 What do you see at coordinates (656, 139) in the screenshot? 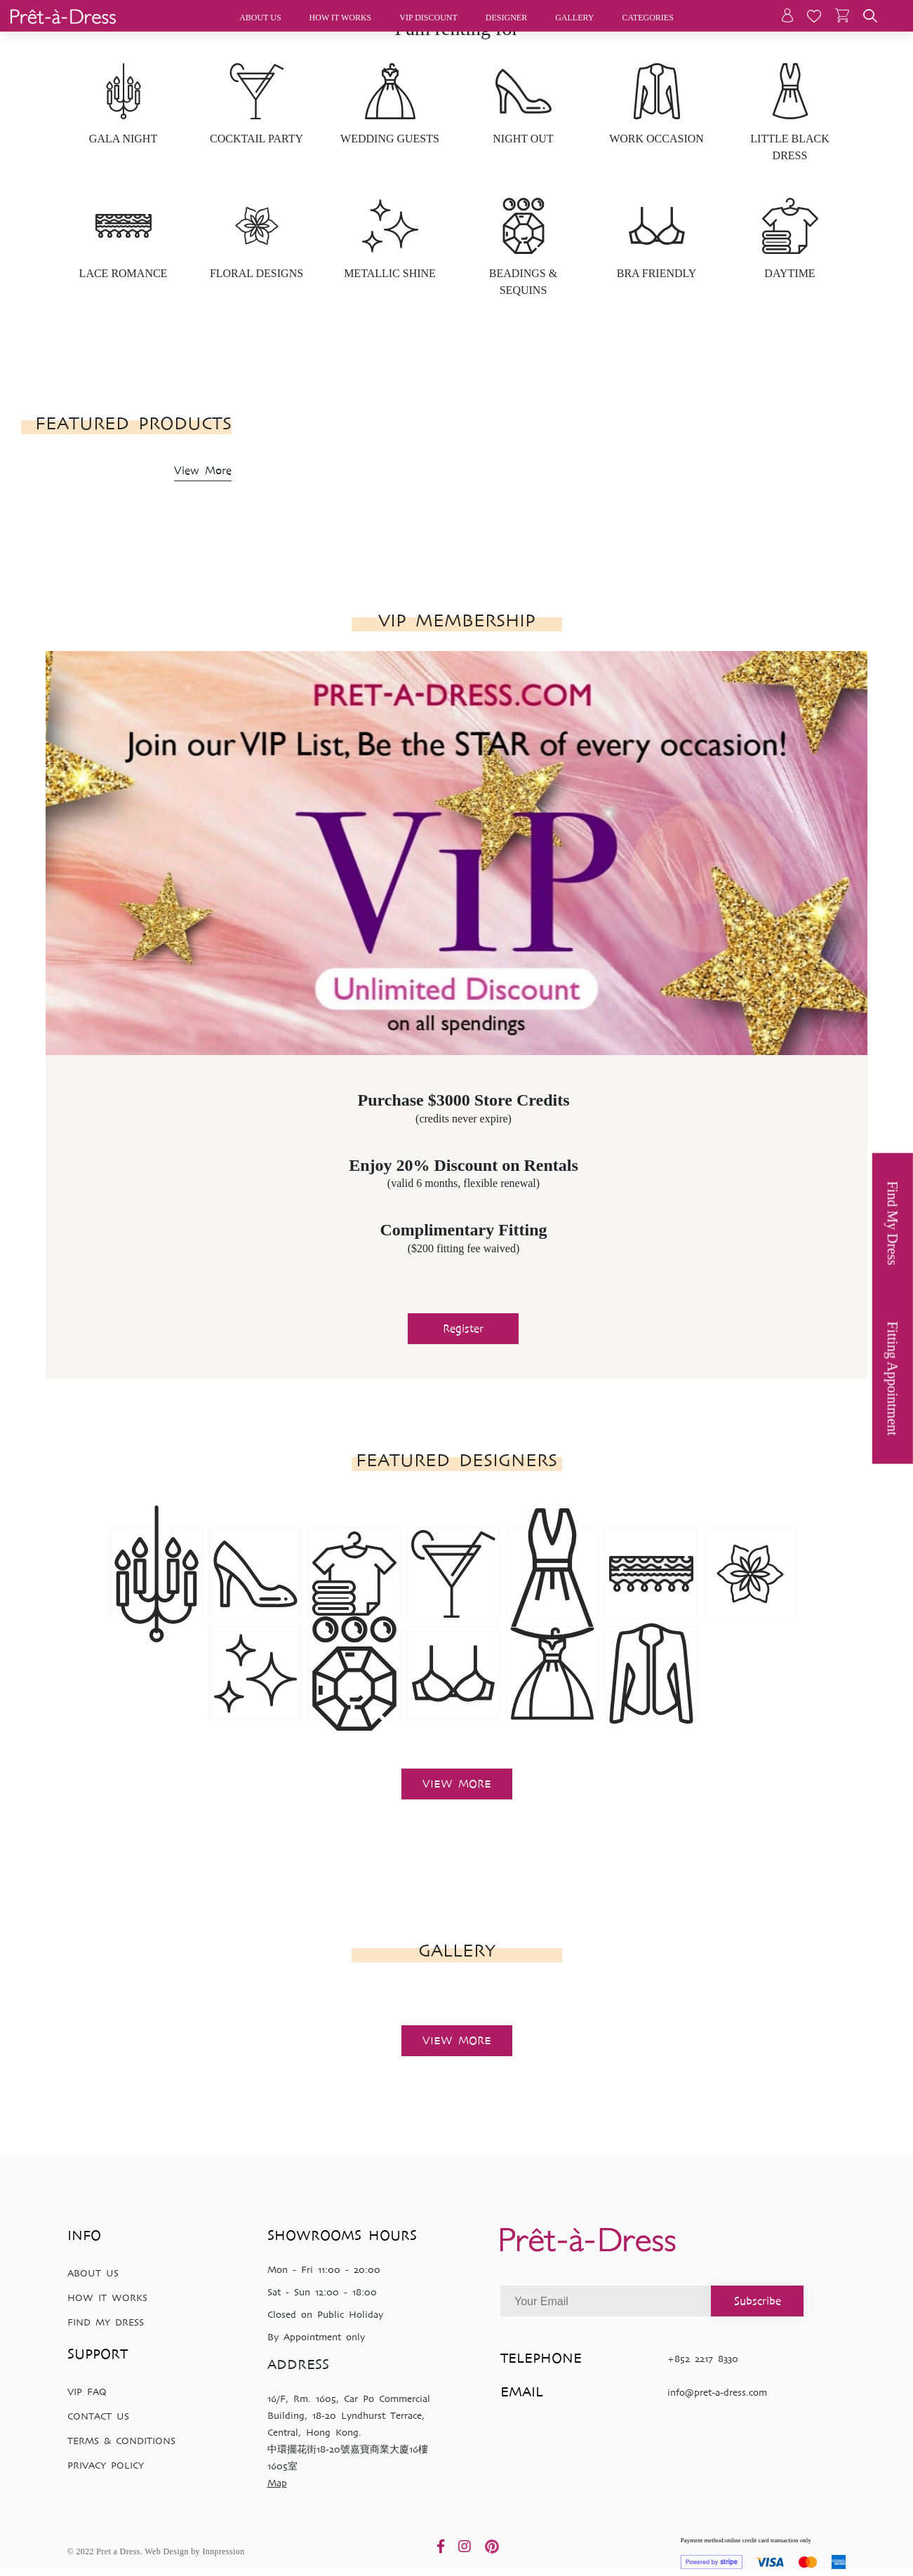
I see `WORK OCCASION` at bounding box center [656, 139].